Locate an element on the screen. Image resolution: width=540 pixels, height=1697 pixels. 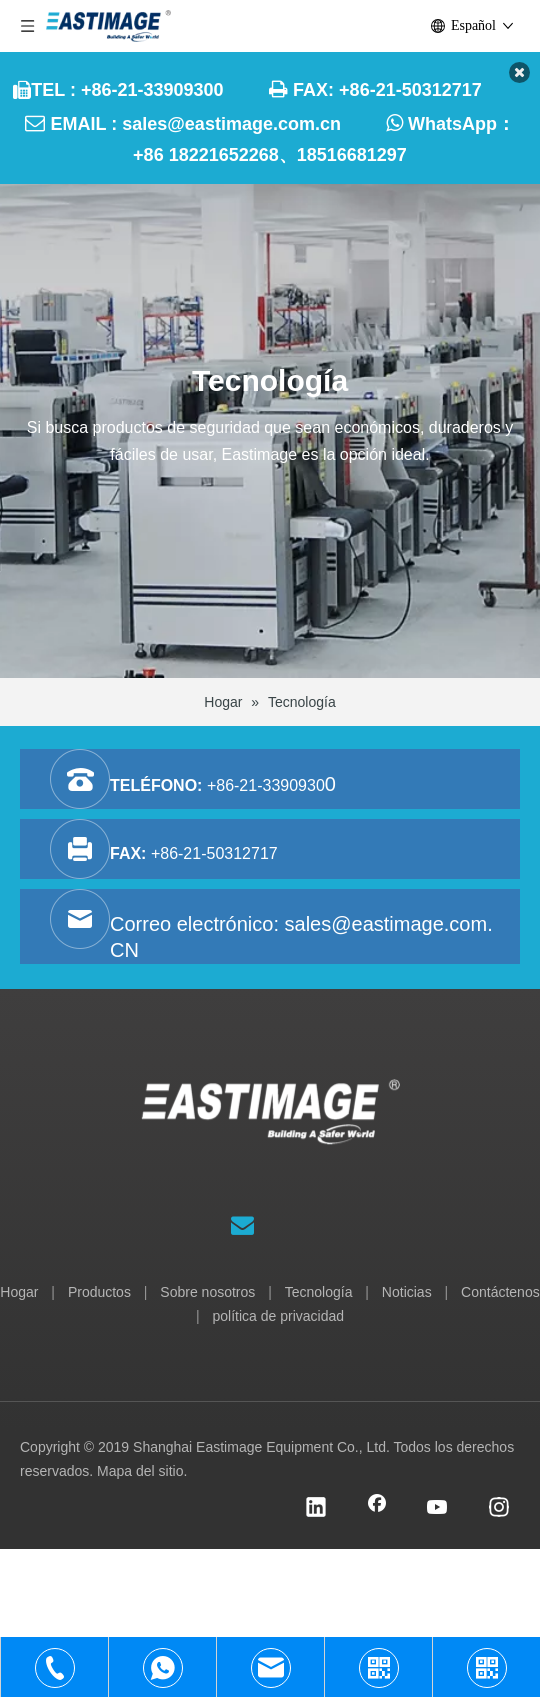
sales@eastimage.com.cn is located at coordinates (231, 124).